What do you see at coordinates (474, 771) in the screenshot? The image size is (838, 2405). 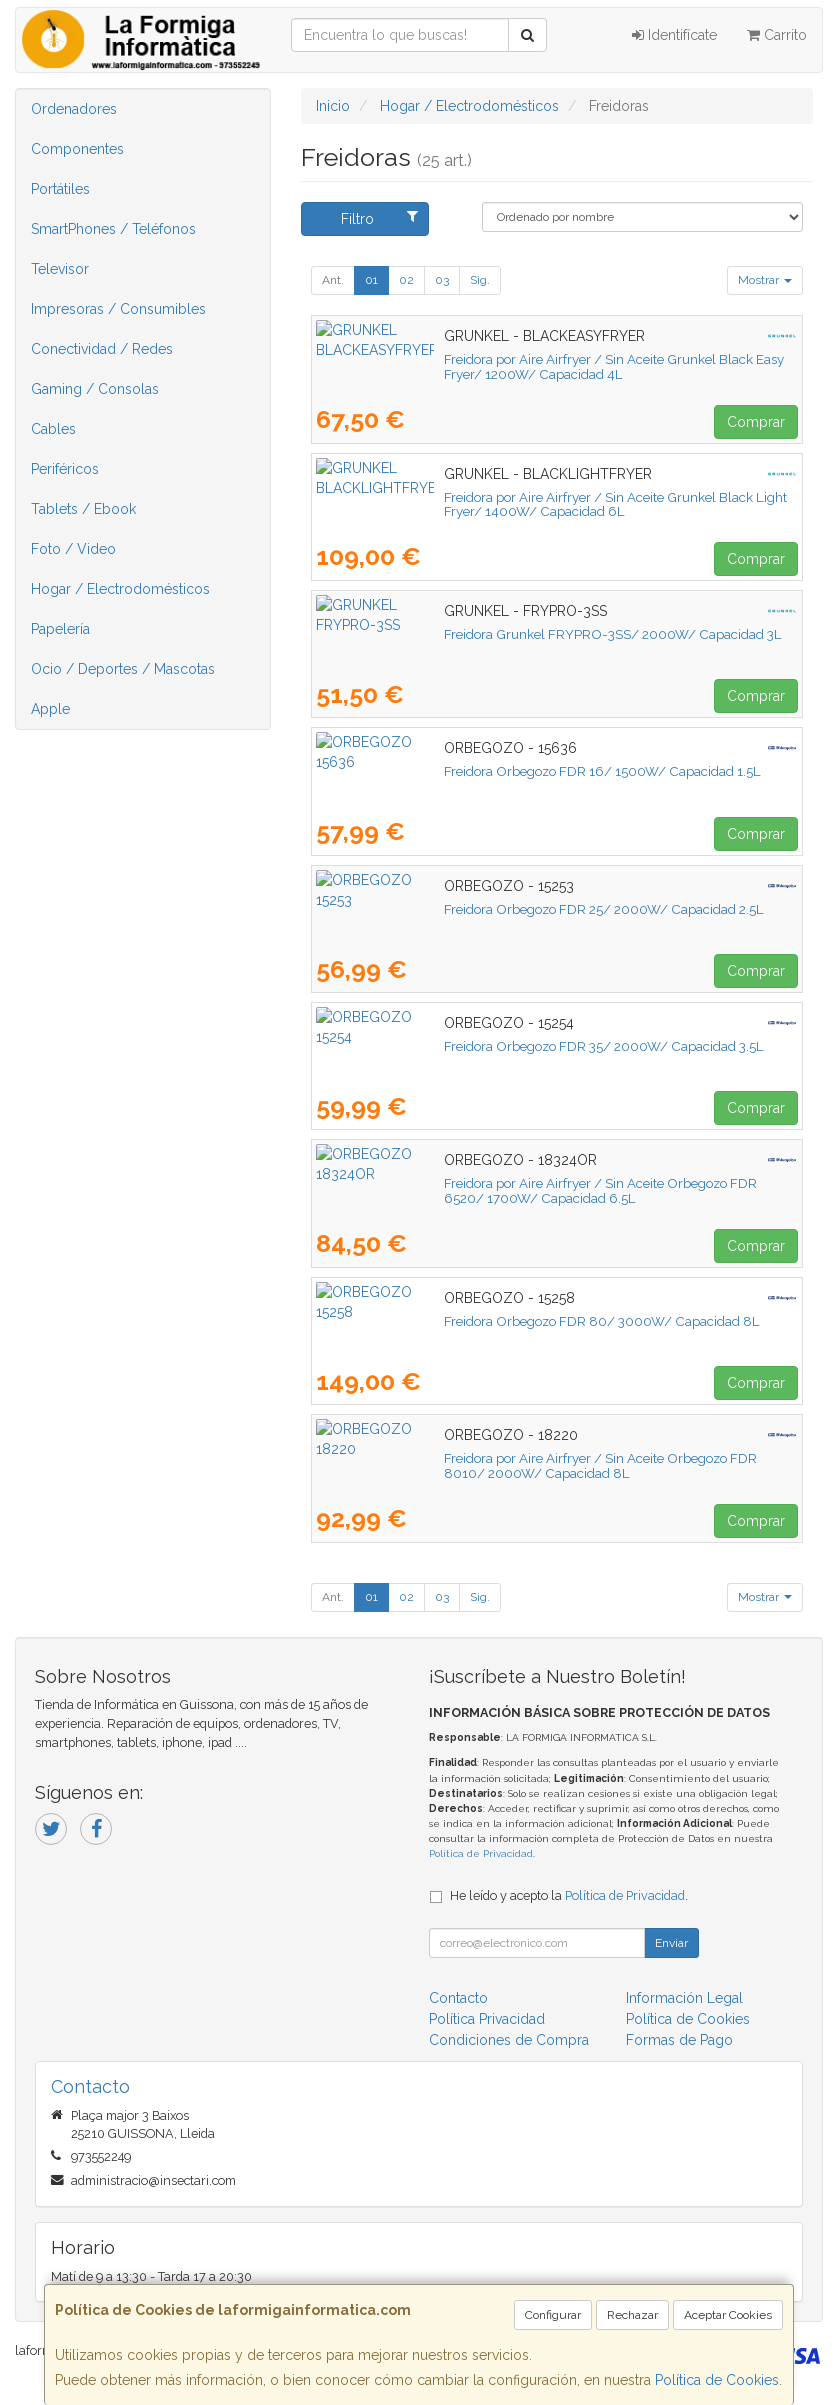 I see `Freidora Orbegozo FDR 16/ 1500W/ Capacidad 1.5L` at bounding box center [474, 771].